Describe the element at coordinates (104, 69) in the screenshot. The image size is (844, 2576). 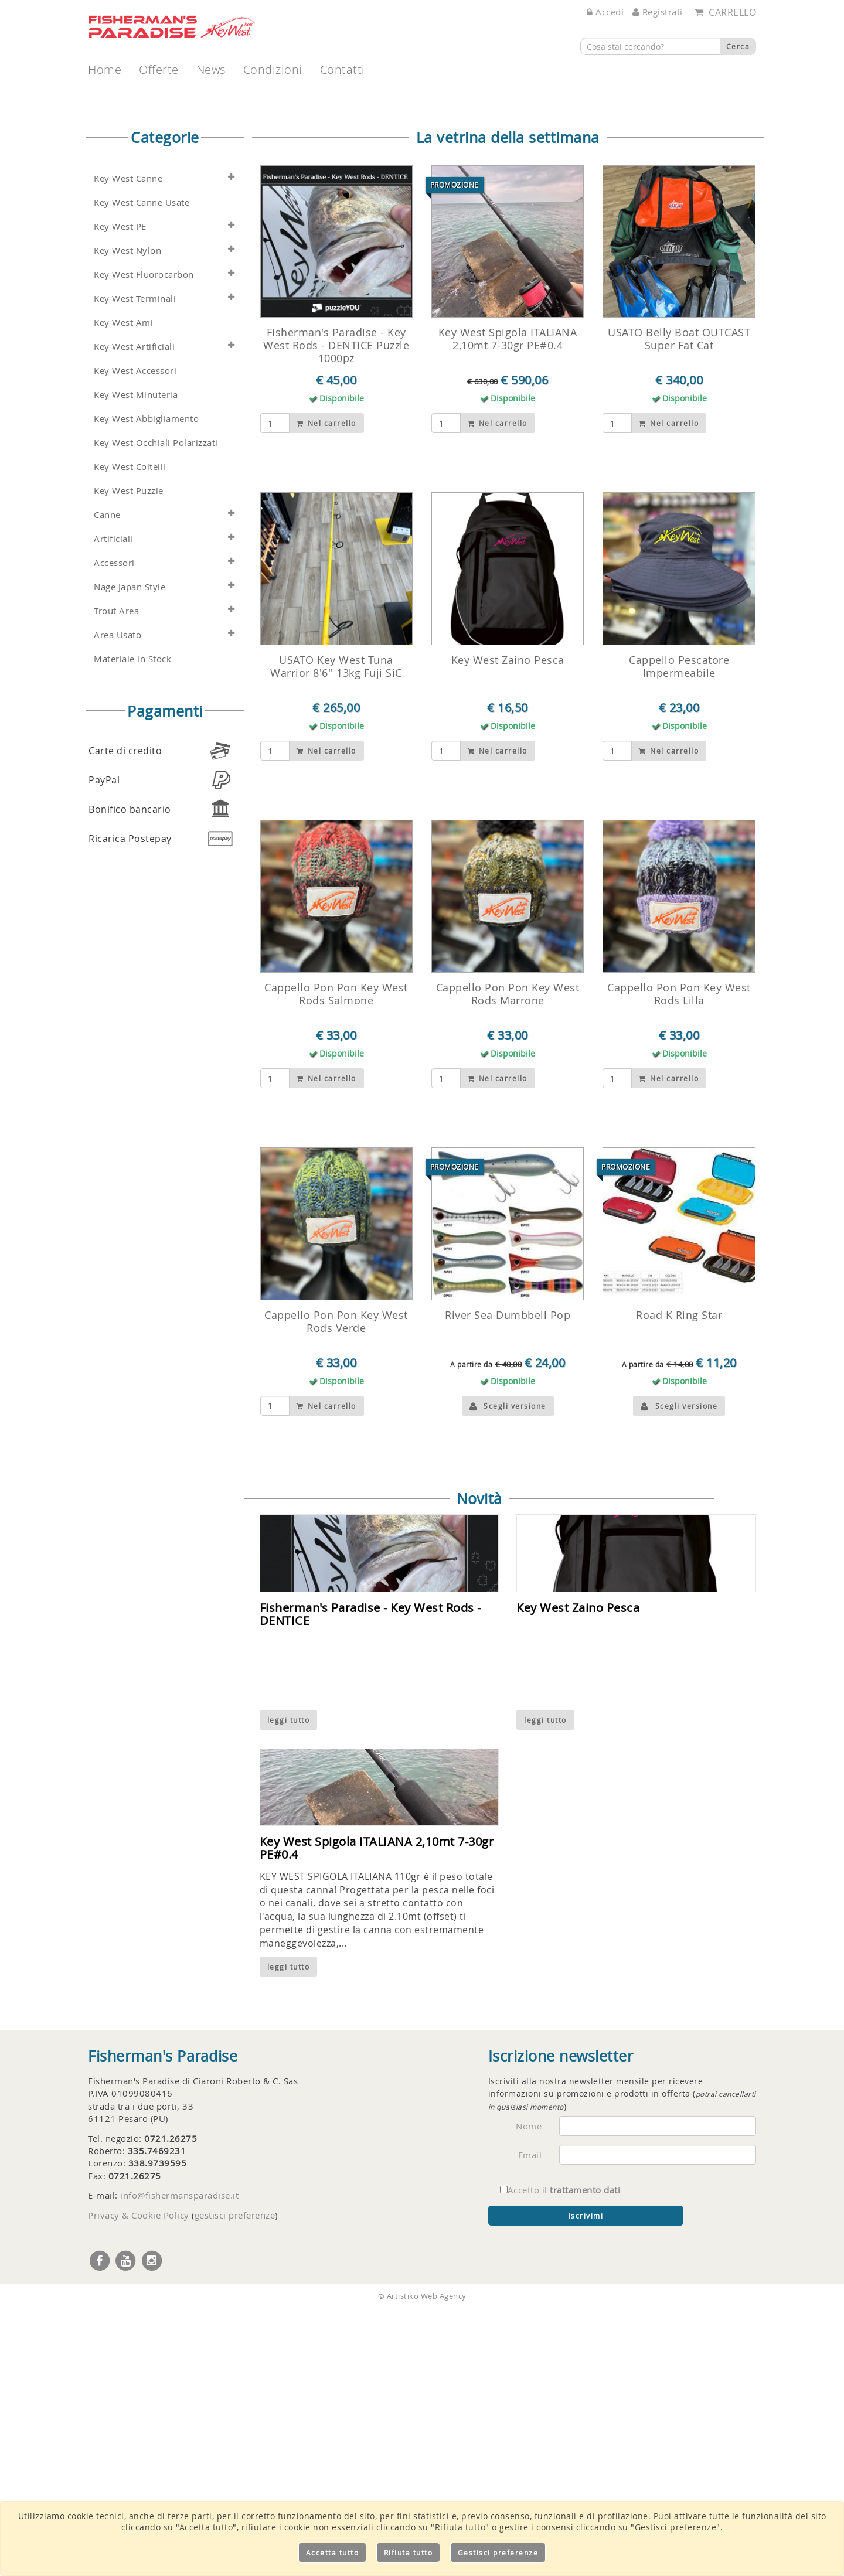
I see `Home` at that location.